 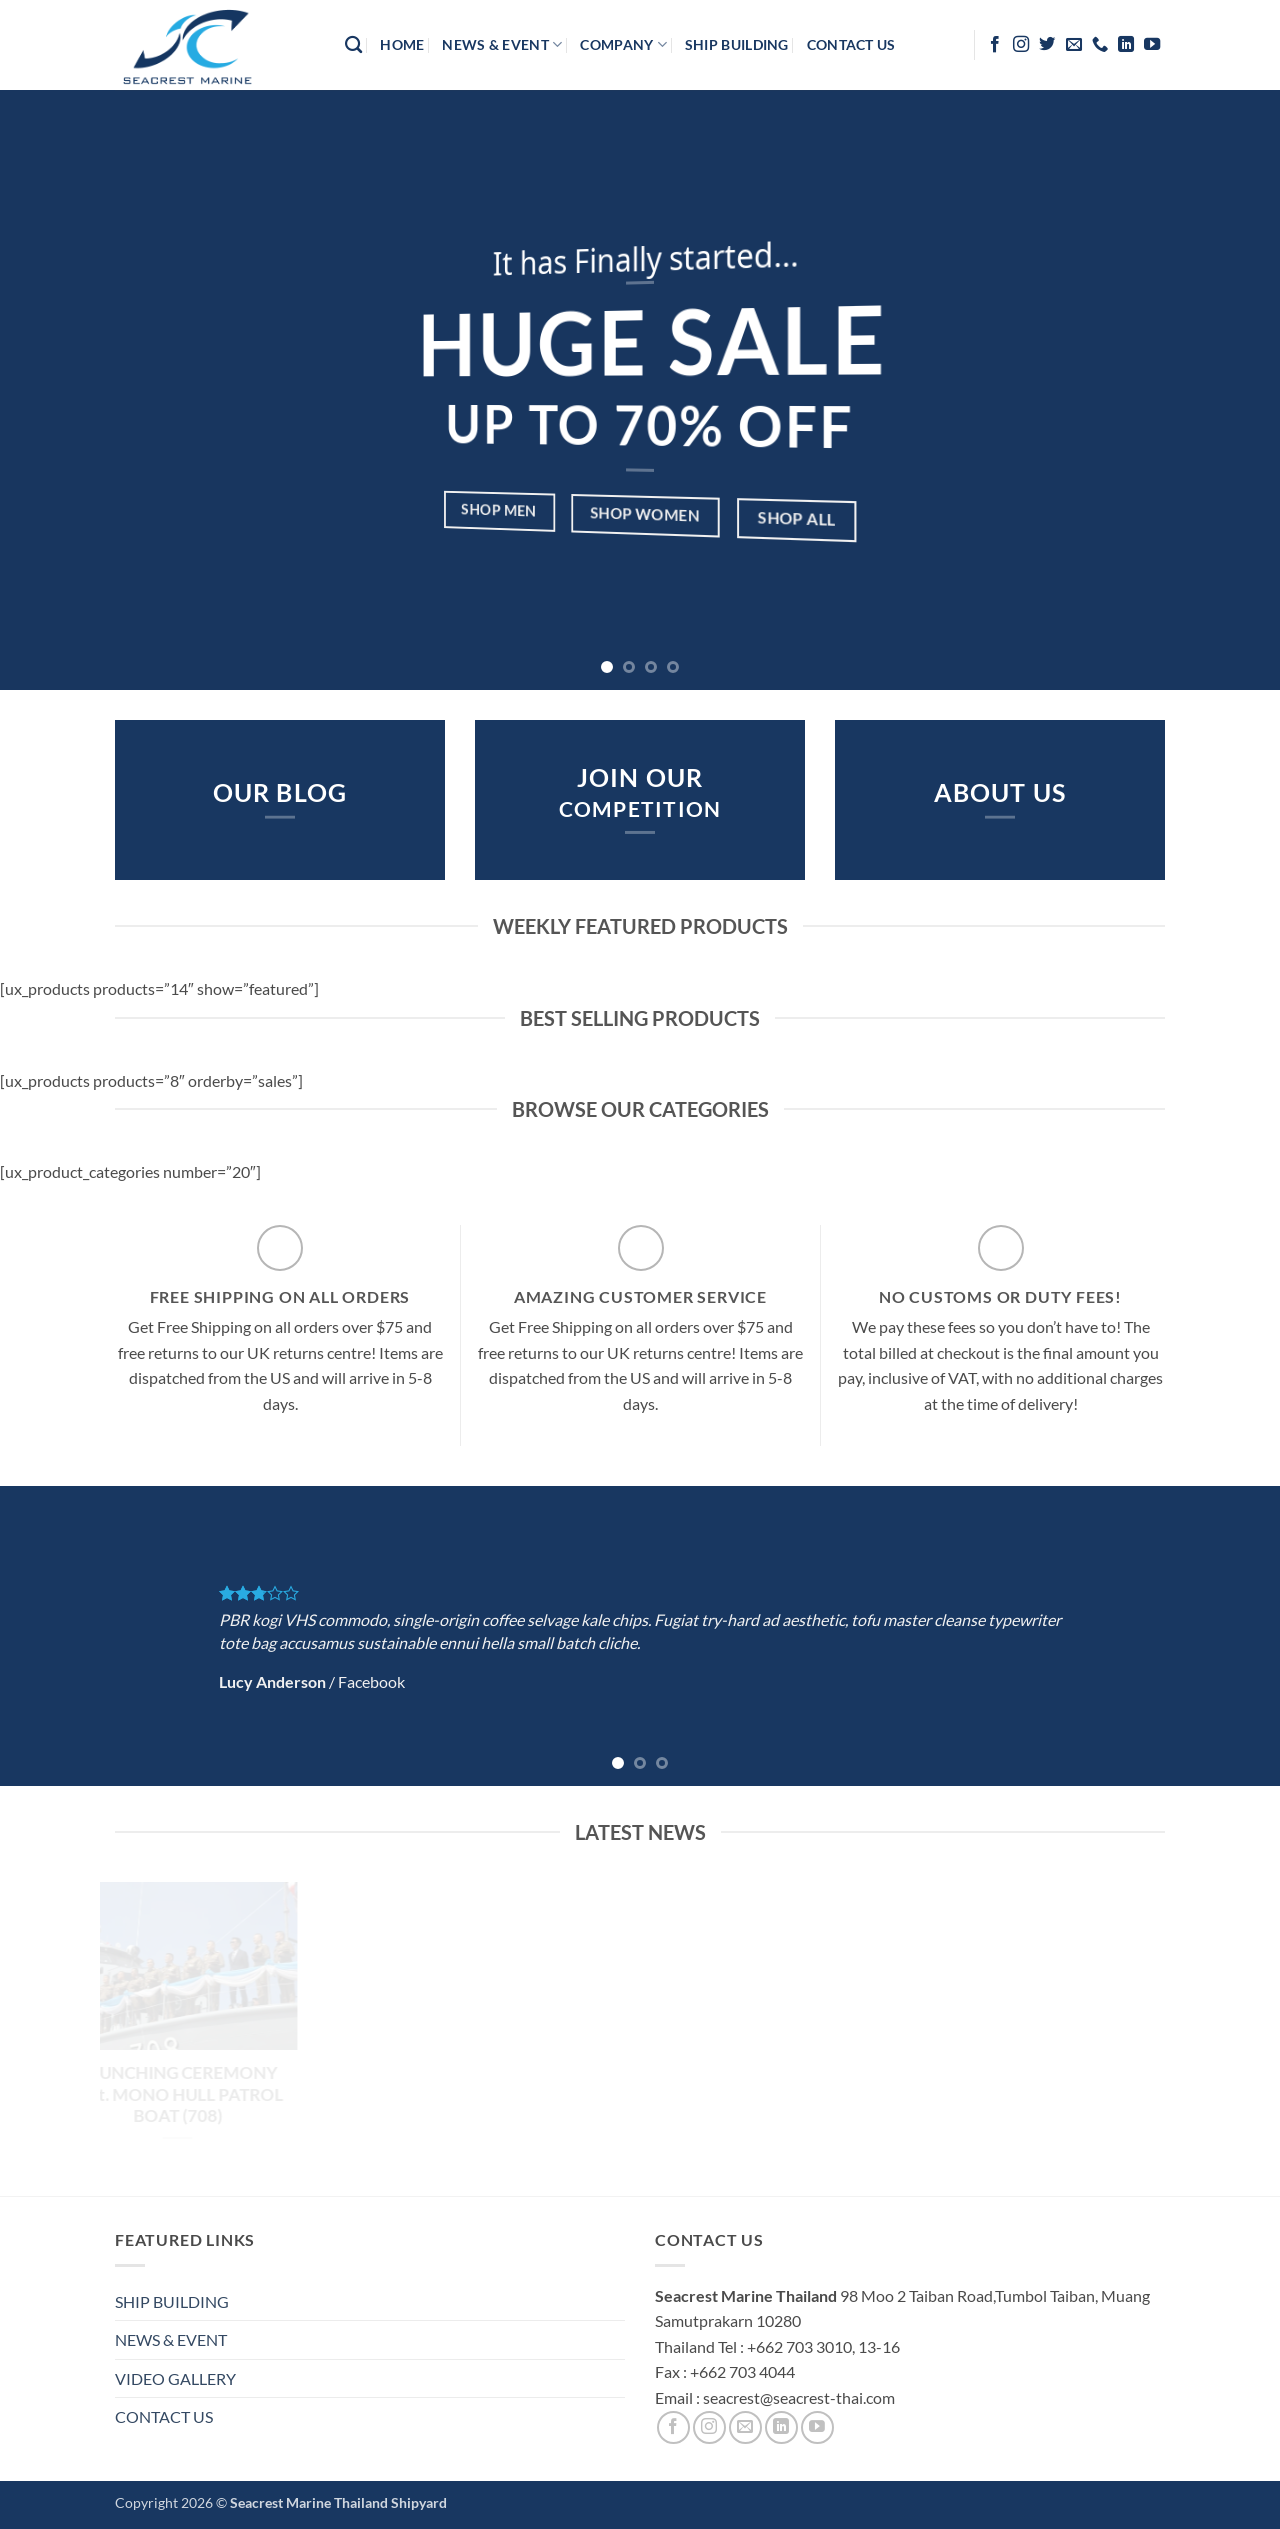 What do you see at coordinates (1047, 45) in the screenshot?
I see `[Follow on Twitter]` at bounding box center [1047, 45].